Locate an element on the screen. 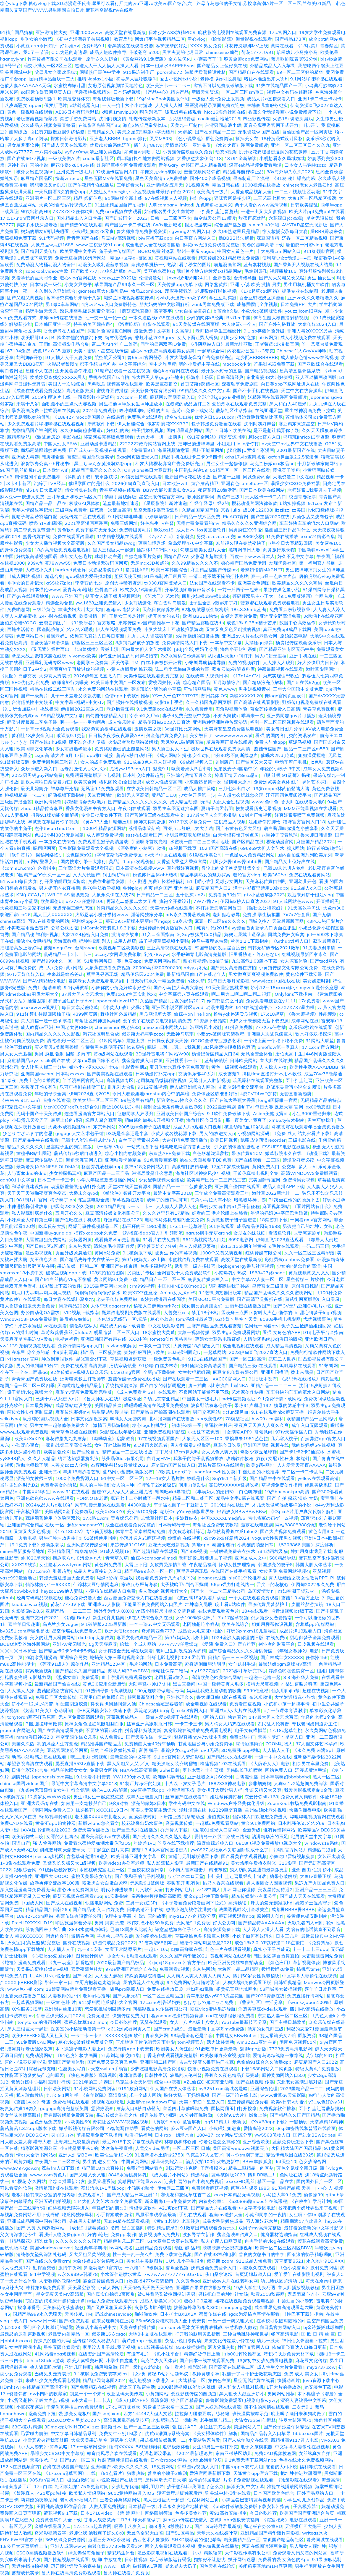 This screenshot has width=346, height=2576. 精品伊乐园2024免费 is located at coordinates (142, 974).